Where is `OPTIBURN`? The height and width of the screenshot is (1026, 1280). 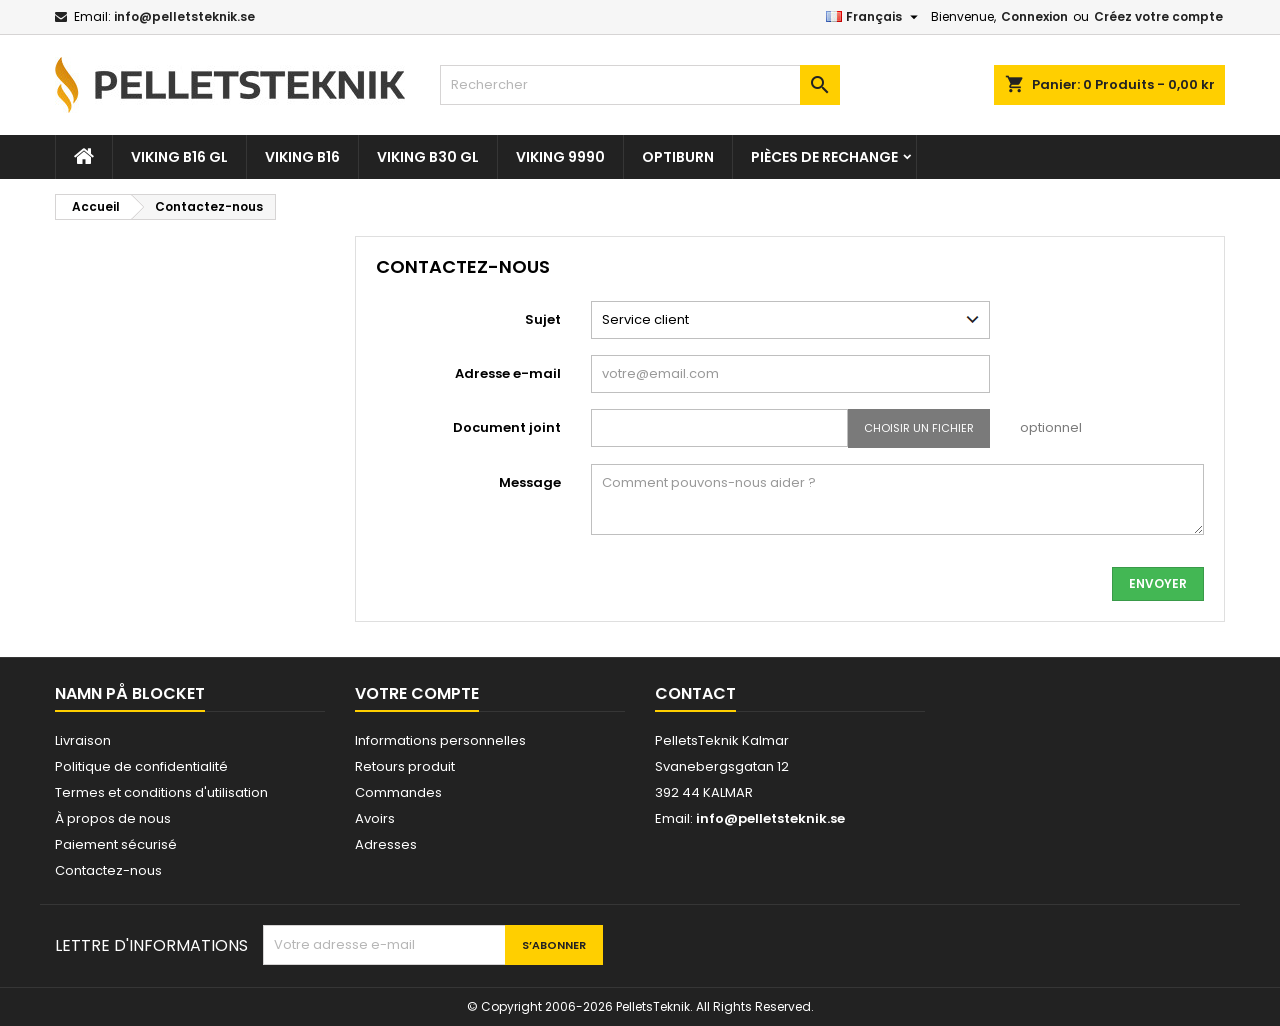
OPTIBURN is located at coordinates (678, 157).